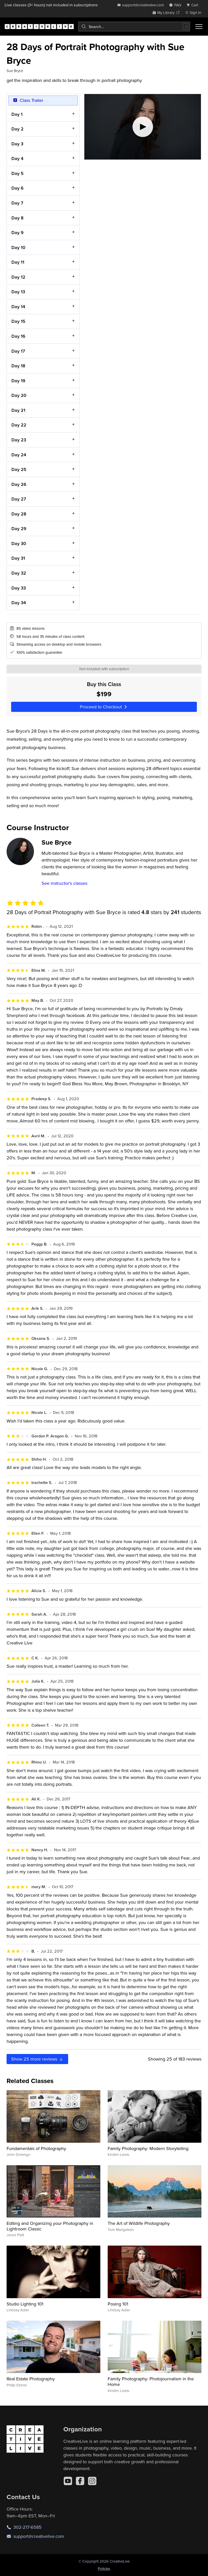 The image size is (208, 2576). I want to click on Day 13, so click(18, 291).